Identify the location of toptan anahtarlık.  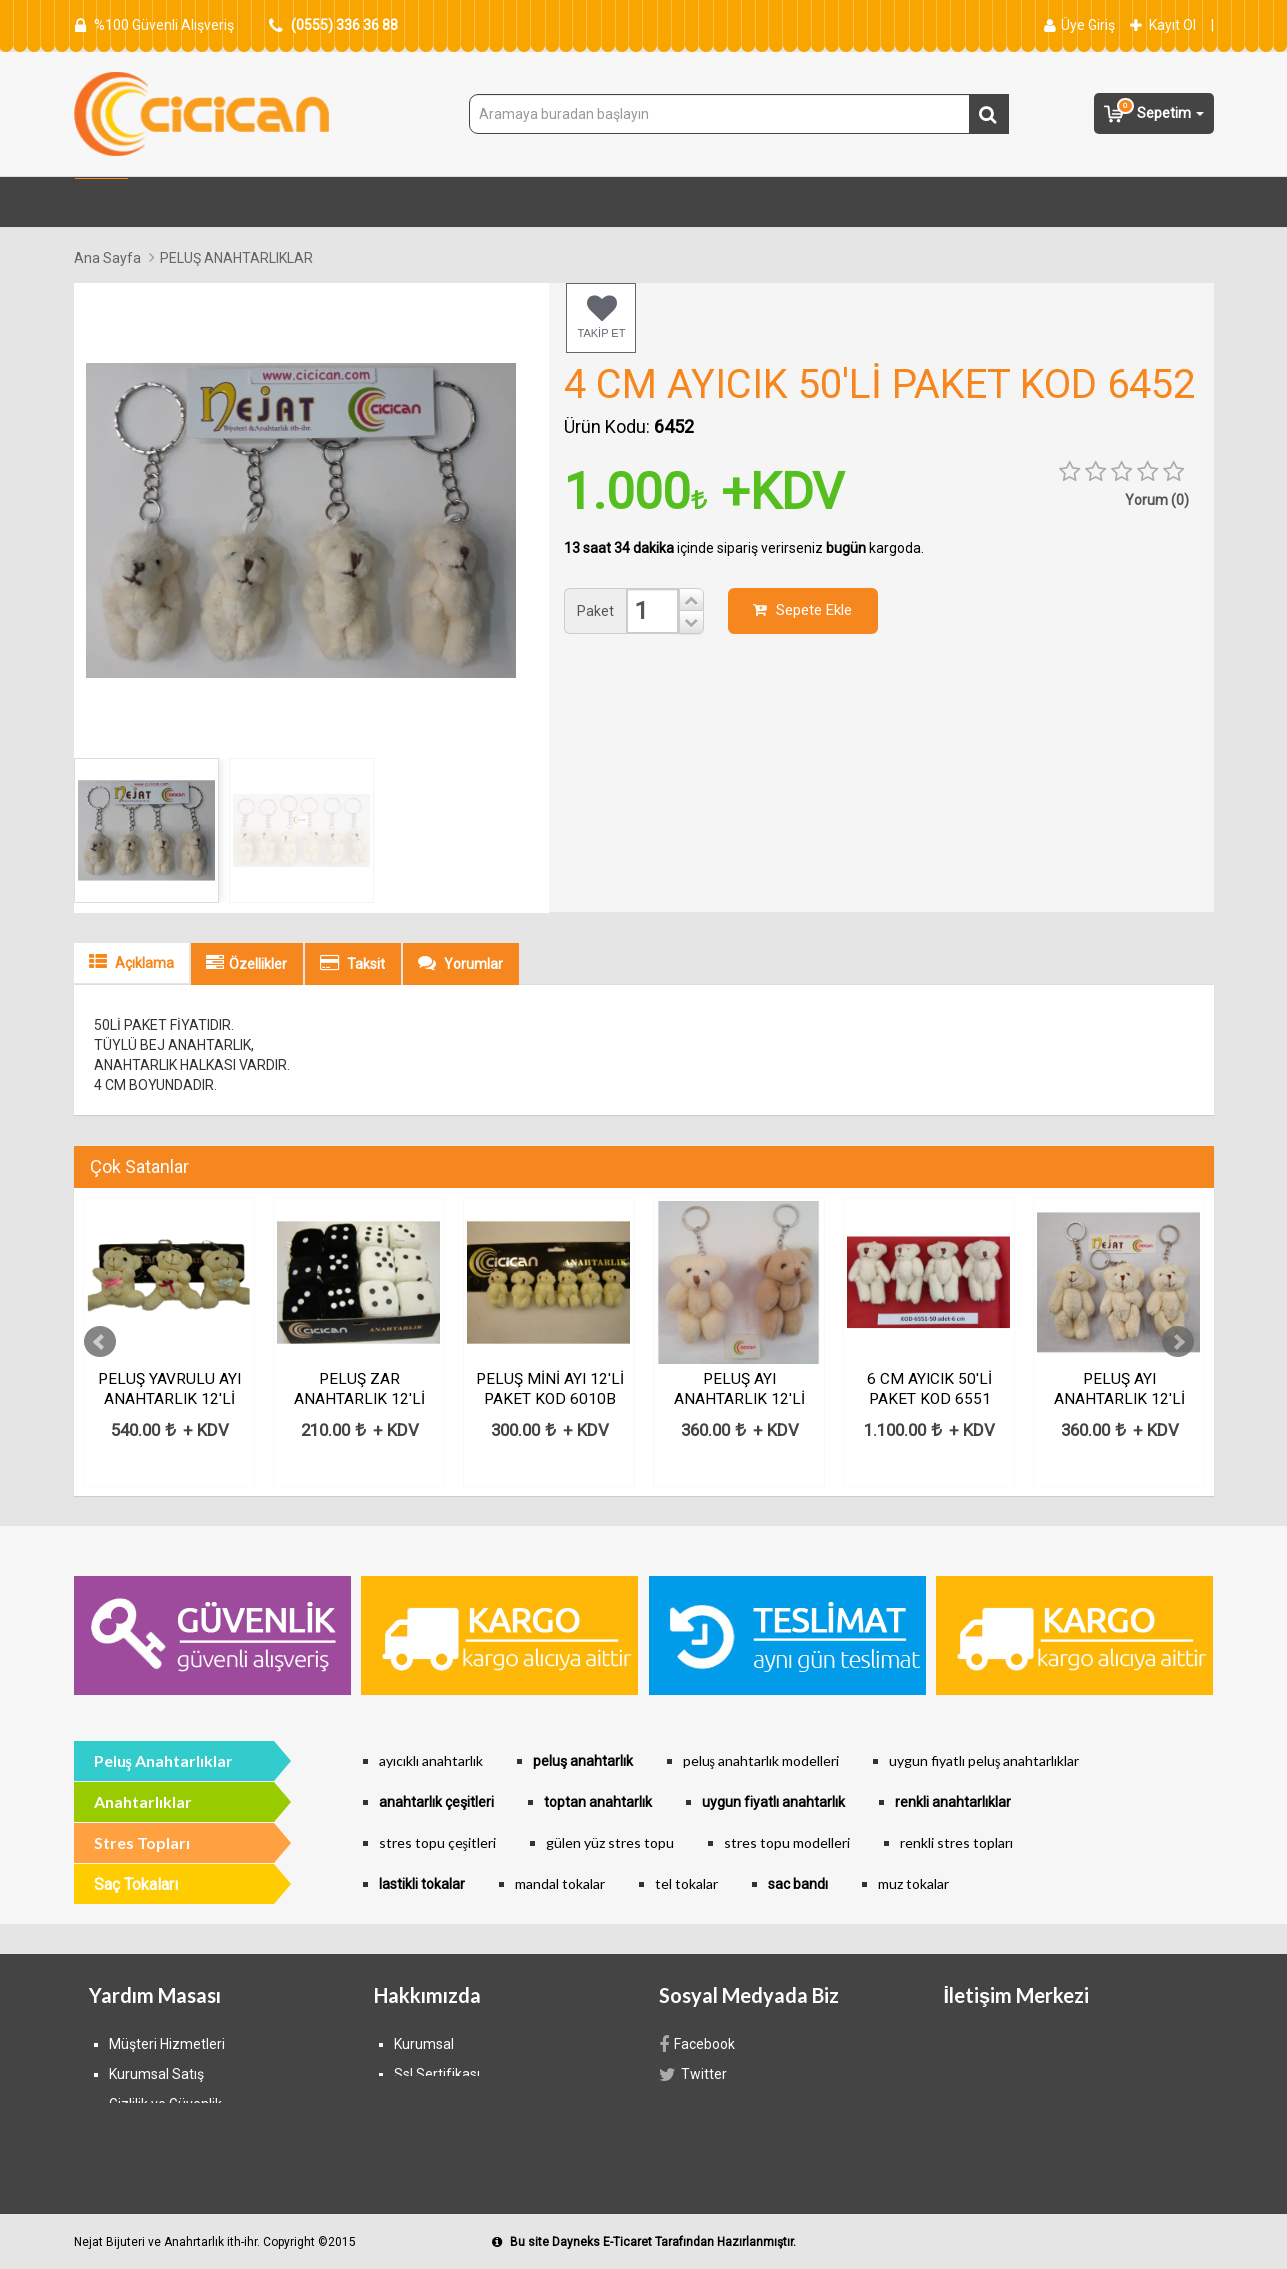
(598, 1802).